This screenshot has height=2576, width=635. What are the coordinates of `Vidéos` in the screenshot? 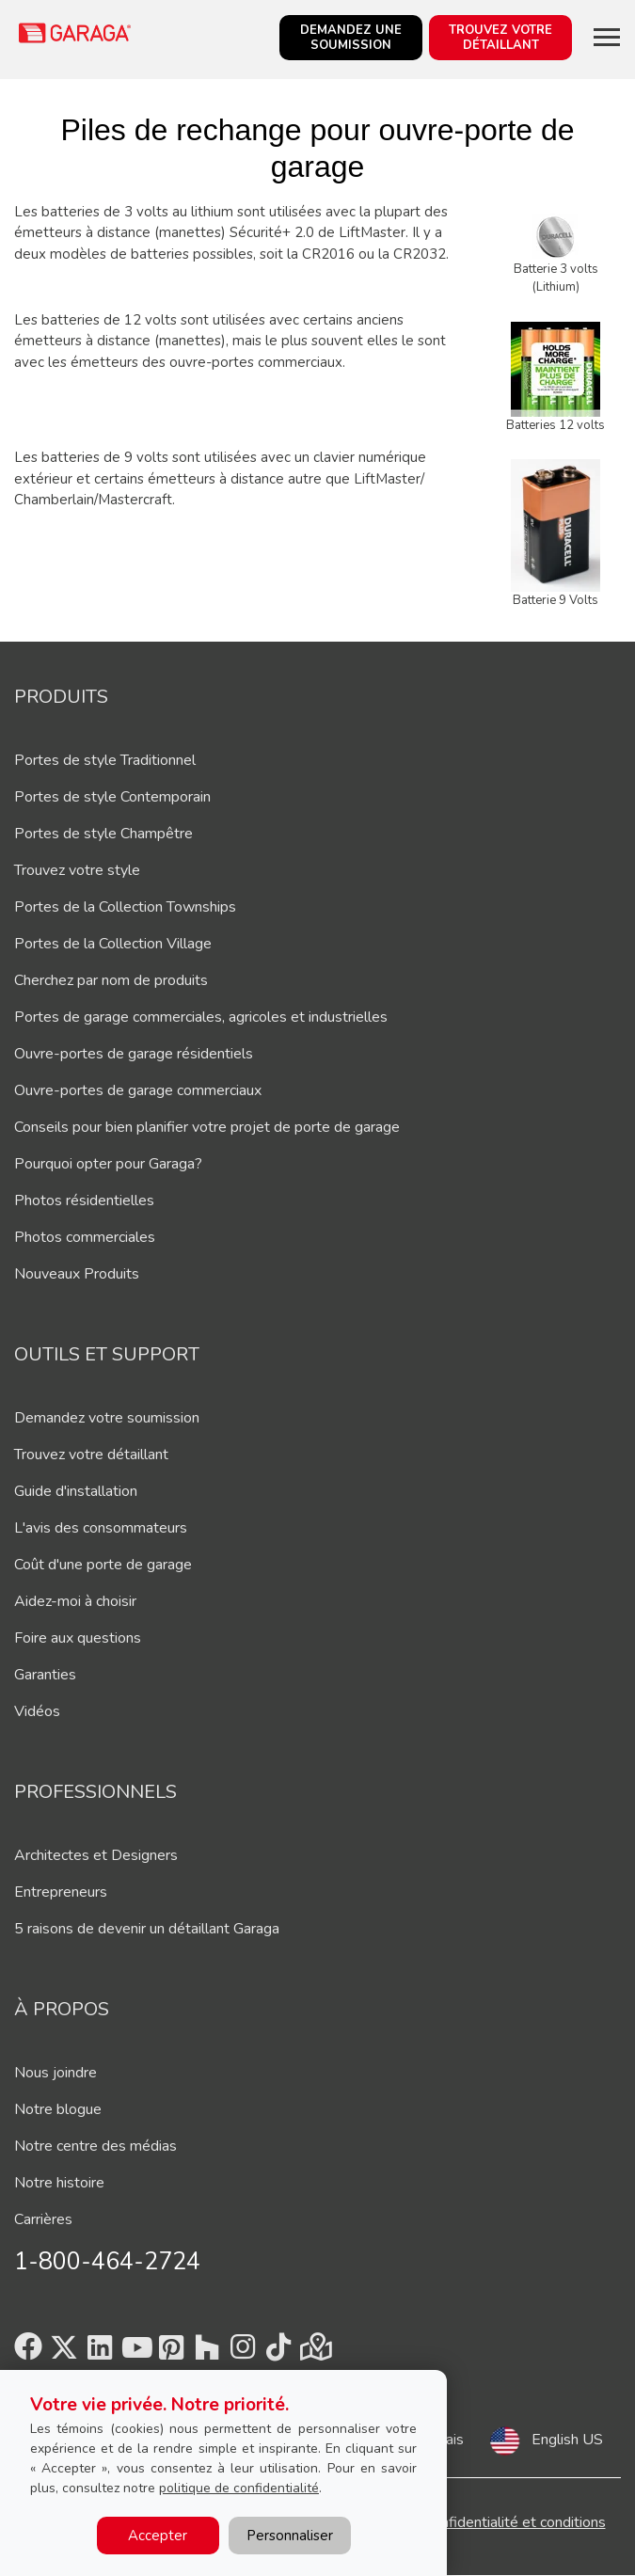 It's located at (37, 1711).